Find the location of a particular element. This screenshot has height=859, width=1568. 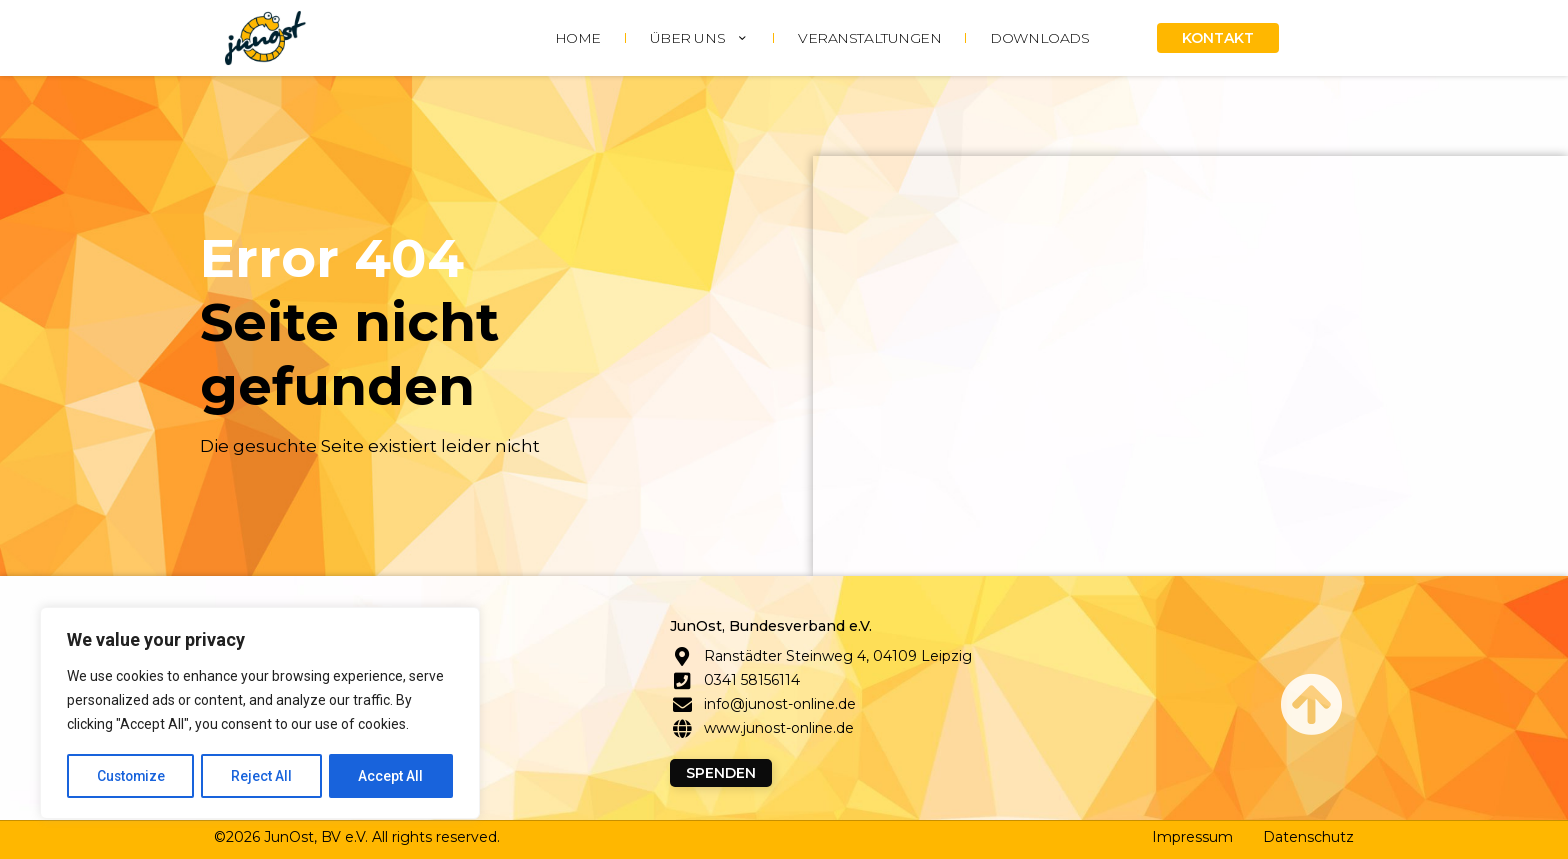

Reject All is located at coordinates (263, 776).